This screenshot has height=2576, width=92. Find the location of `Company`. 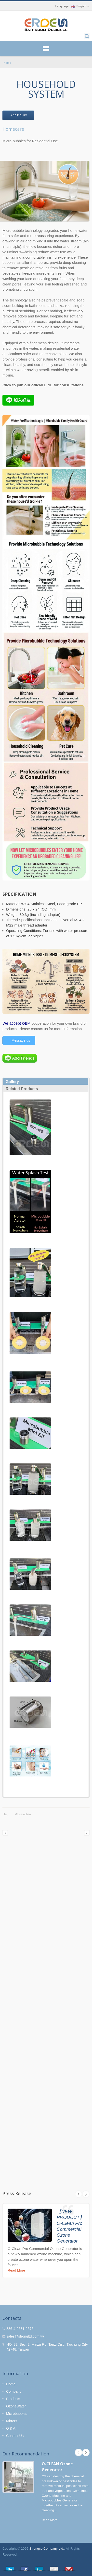

Company is located at coordinates (13, 2391).